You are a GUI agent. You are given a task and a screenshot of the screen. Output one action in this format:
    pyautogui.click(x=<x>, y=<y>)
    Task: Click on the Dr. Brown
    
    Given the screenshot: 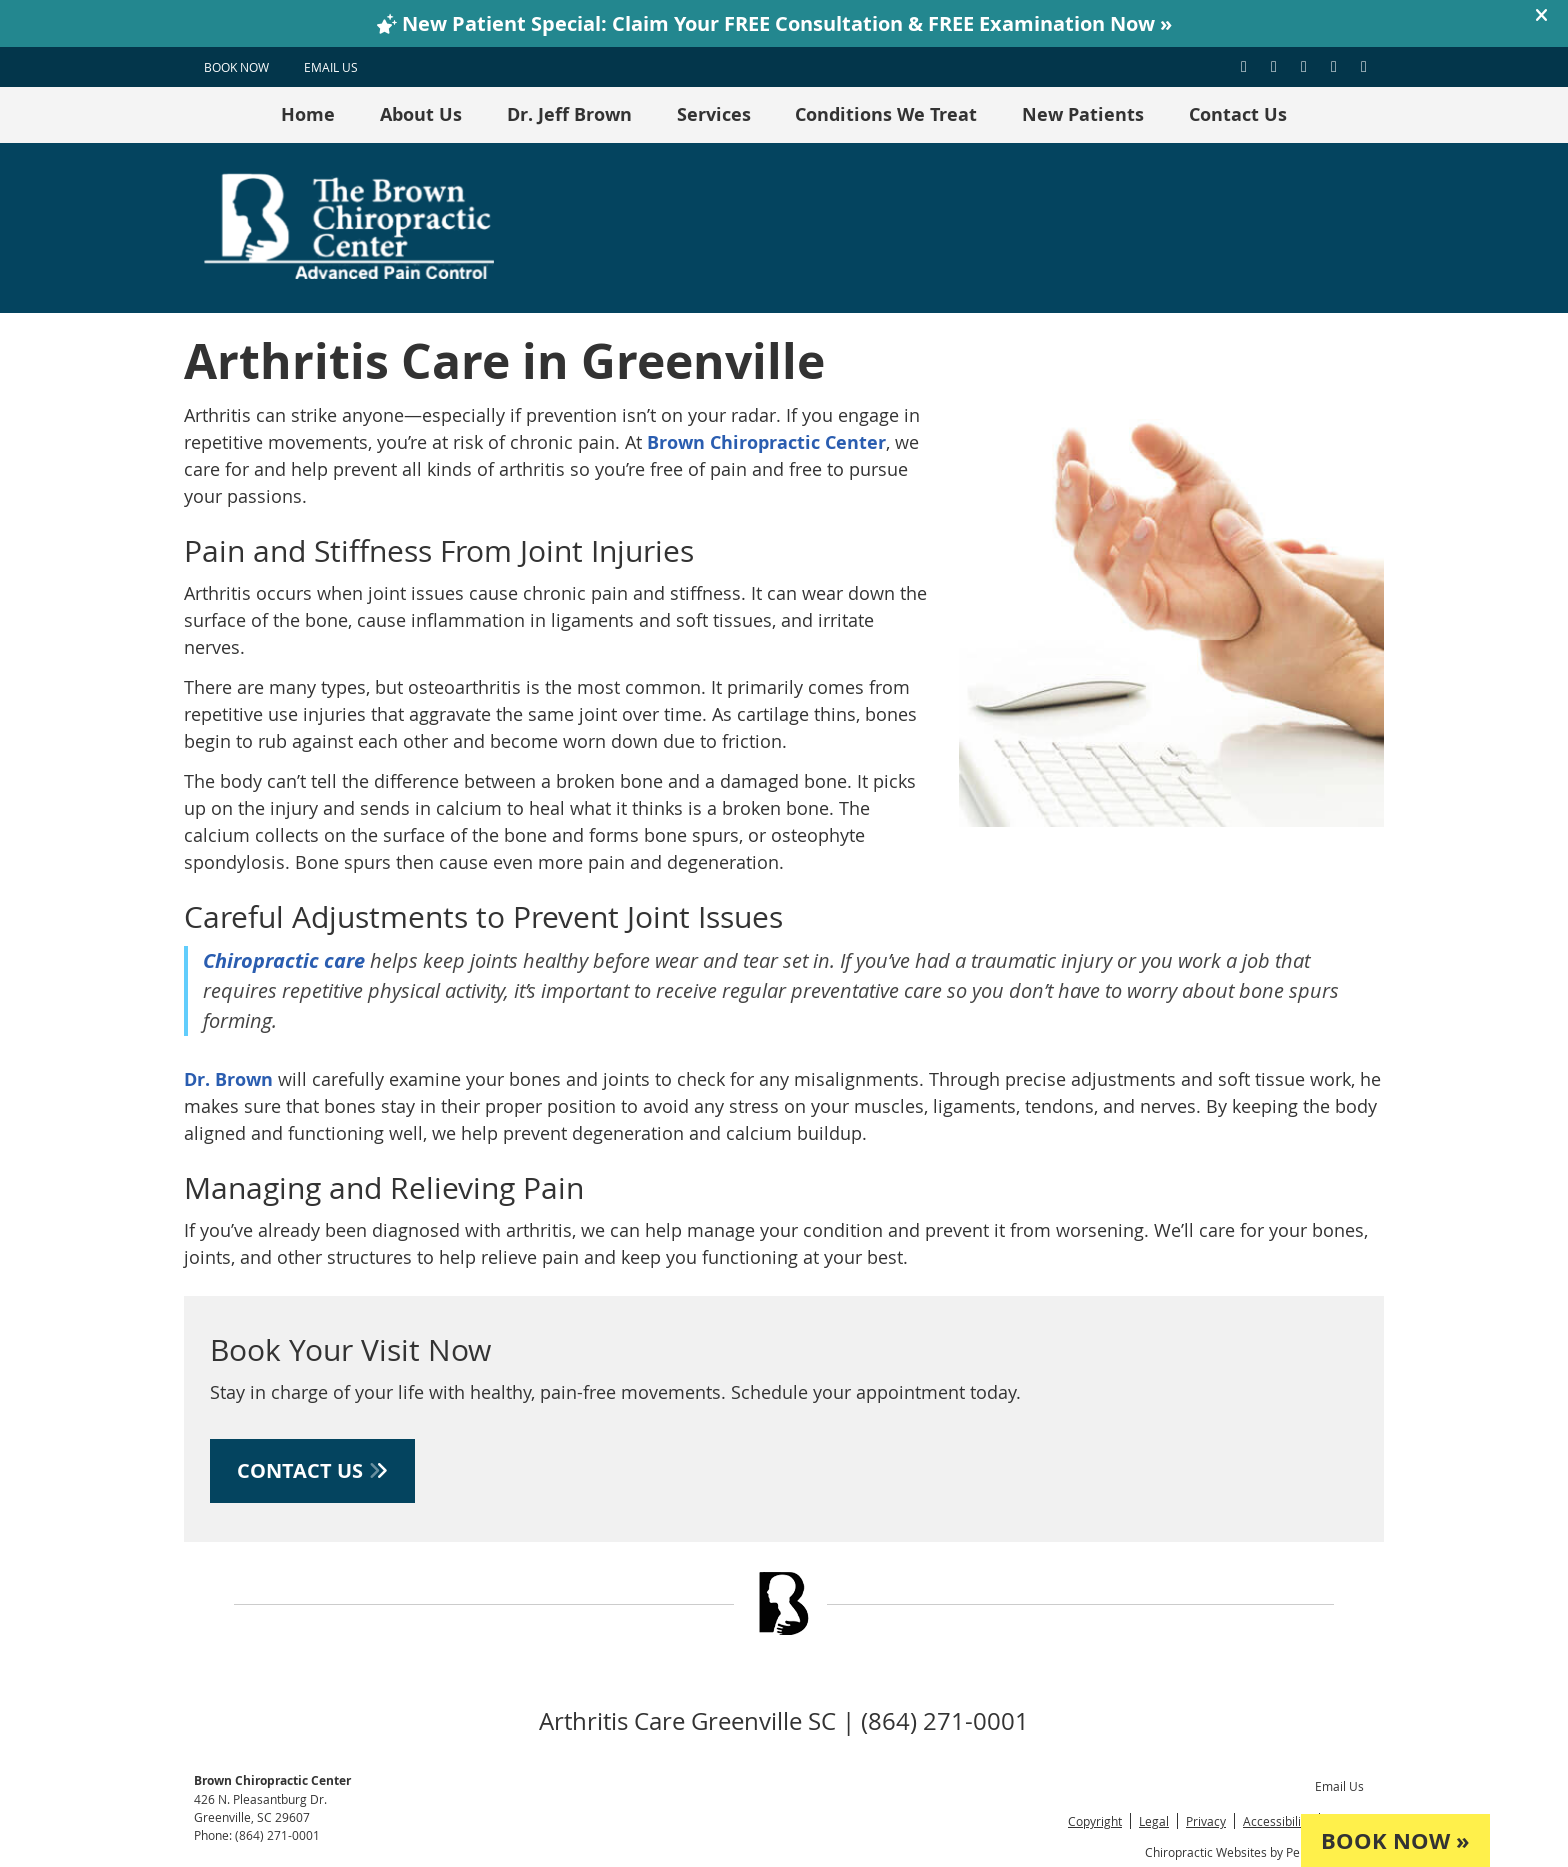 What is the action you would take?
    pyautogui.click(x=228, y=1079)
    